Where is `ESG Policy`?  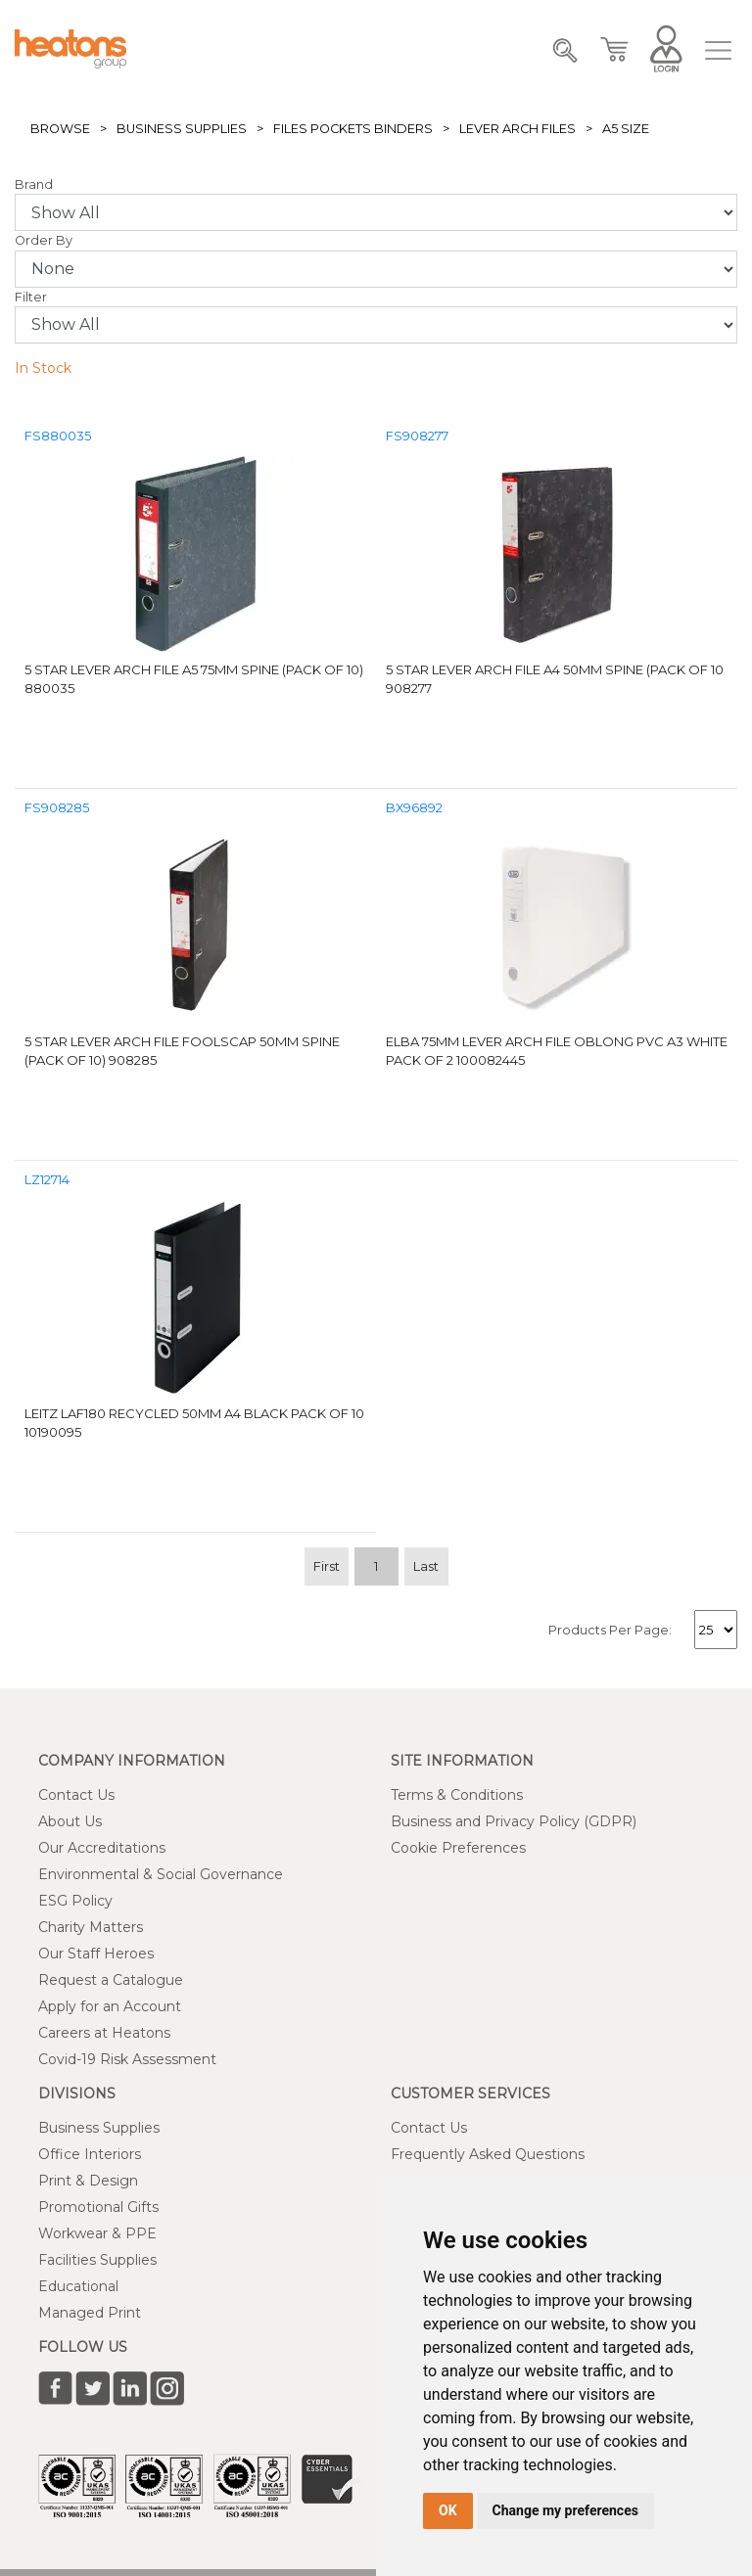 ESG Policy is located at coordinates (75, 1900).